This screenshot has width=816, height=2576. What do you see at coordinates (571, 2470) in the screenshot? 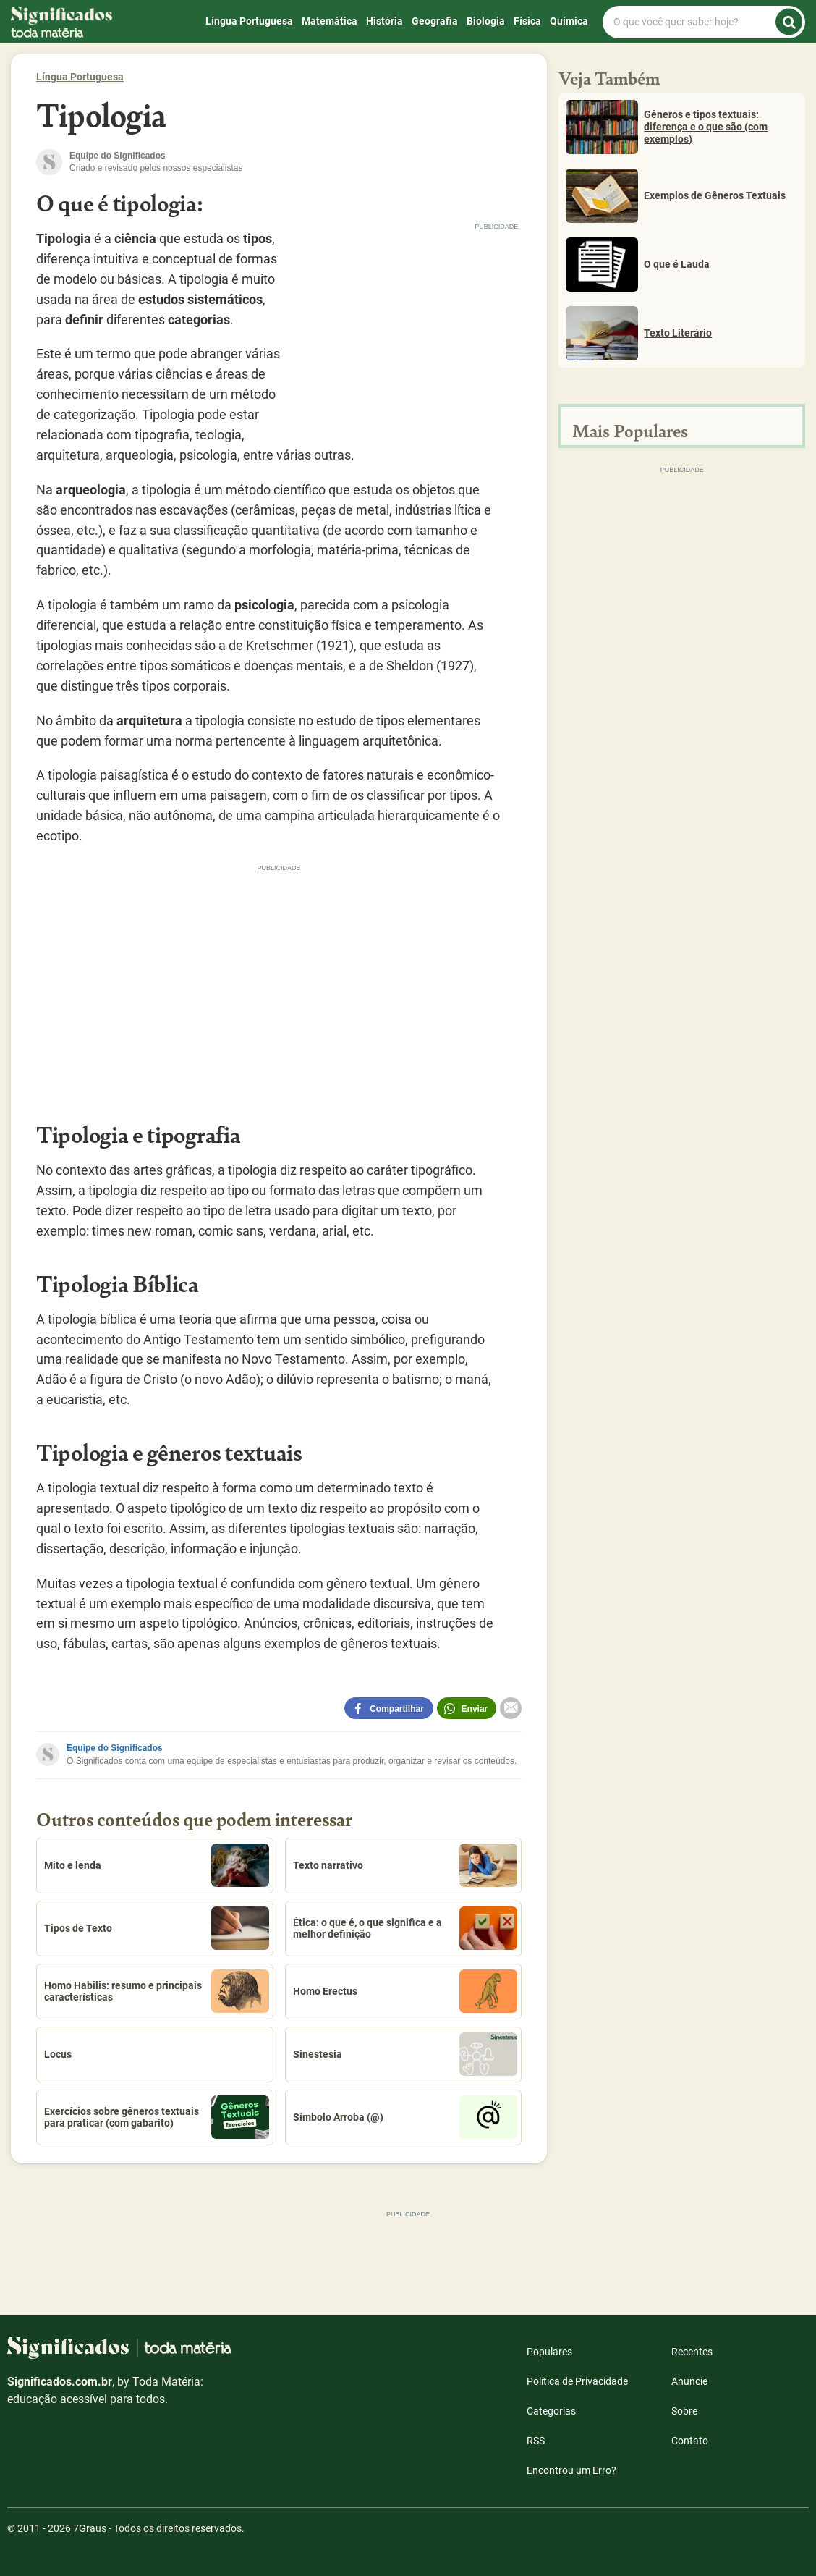
I see `Encontrou um Erro?` at bounding box center [571, 2470].